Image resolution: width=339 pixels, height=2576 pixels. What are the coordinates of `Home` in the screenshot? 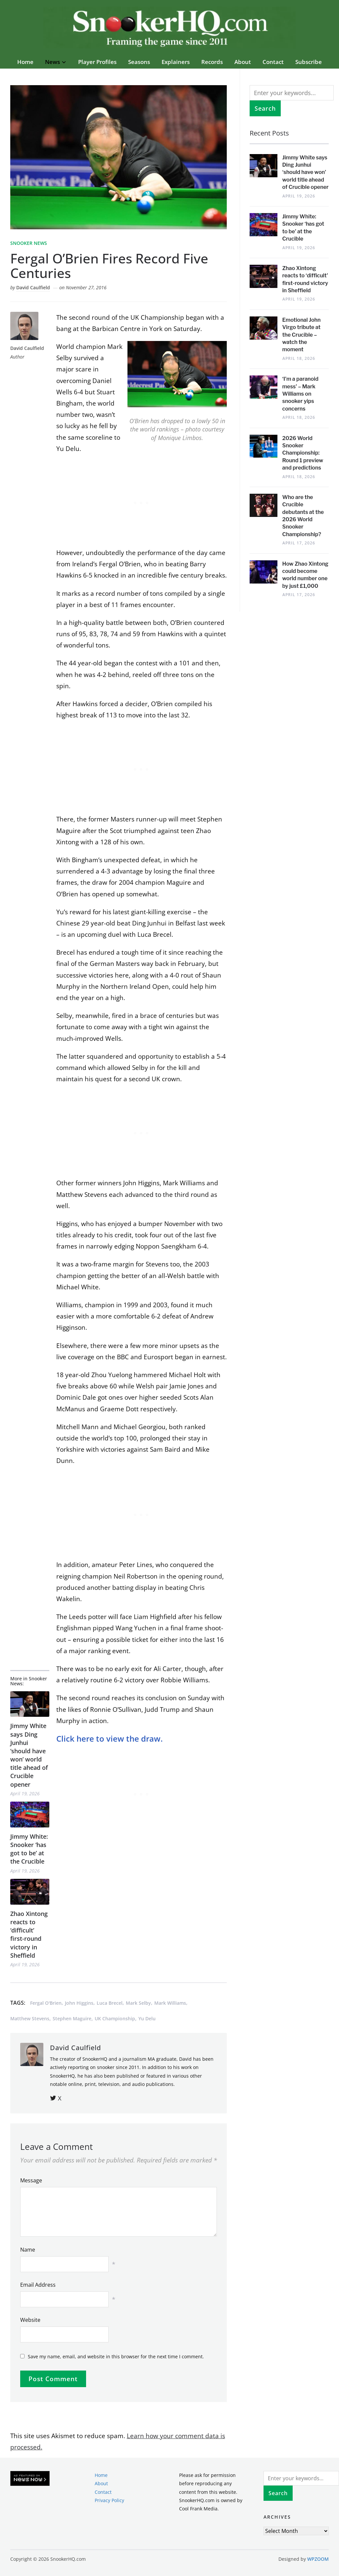 It's located at (25, 62).